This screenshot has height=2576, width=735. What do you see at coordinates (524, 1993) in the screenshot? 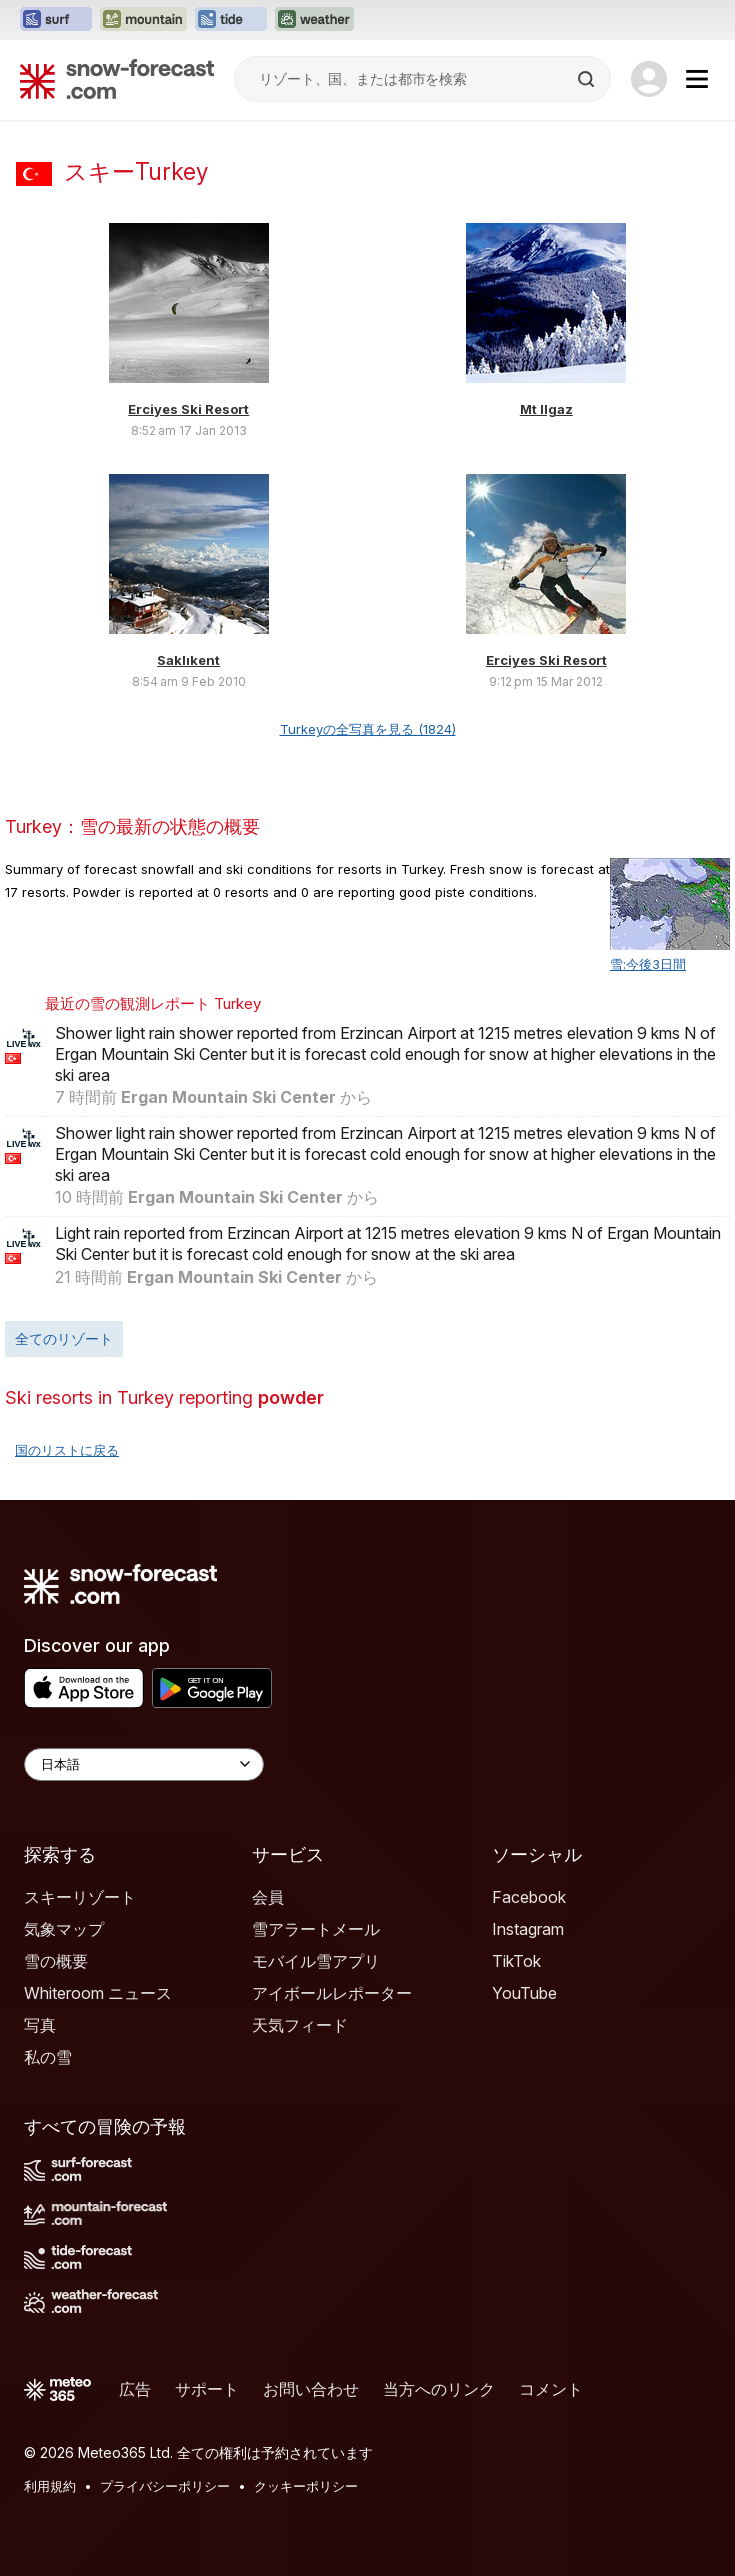
I see `YouTube` at bounding box center [524, 1993].